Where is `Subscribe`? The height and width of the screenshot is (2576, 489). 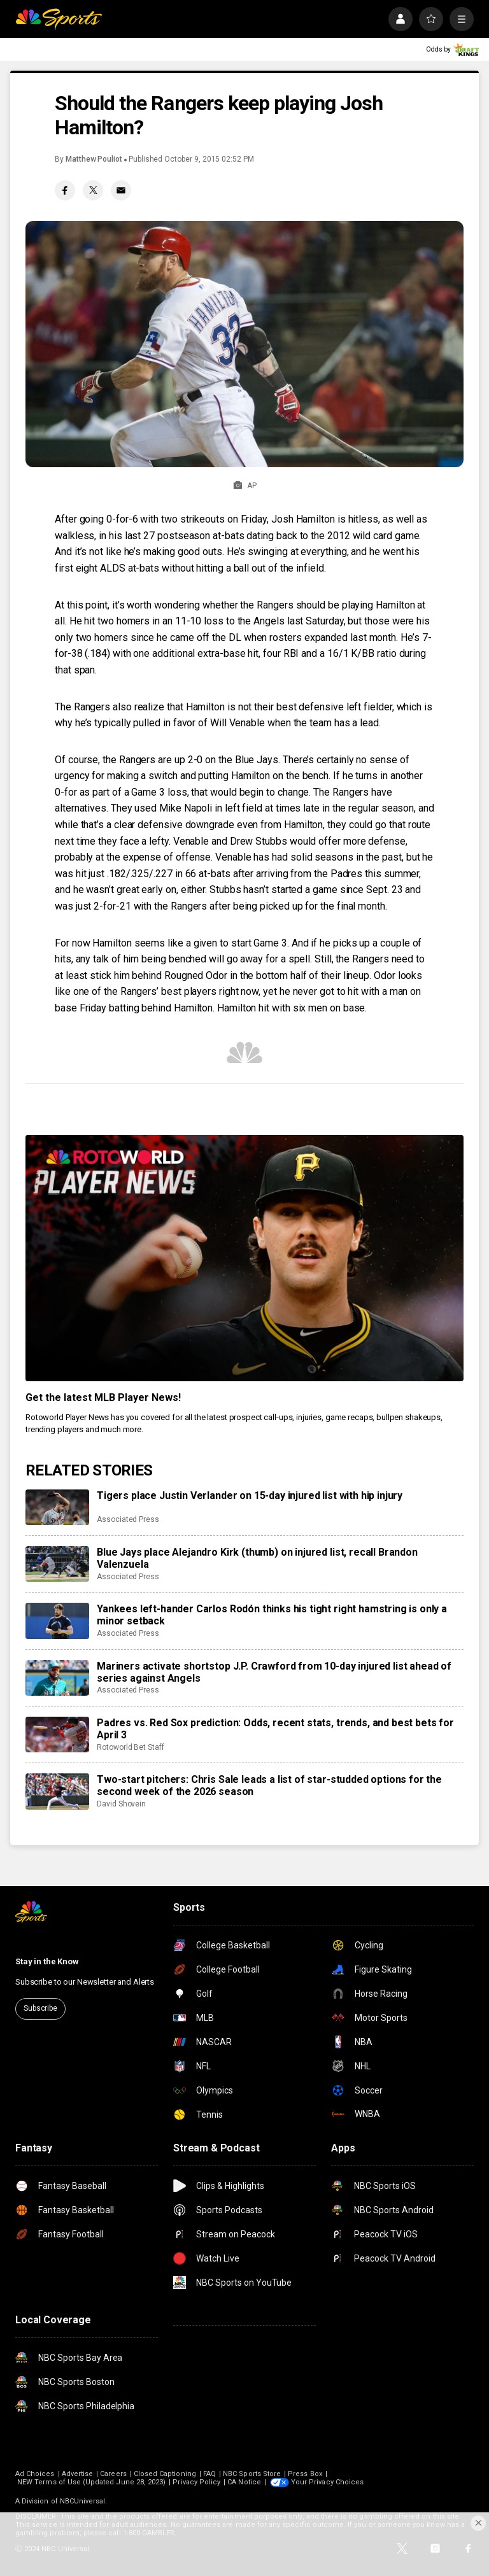
Subscribe is located at coordinates (40, 2008).